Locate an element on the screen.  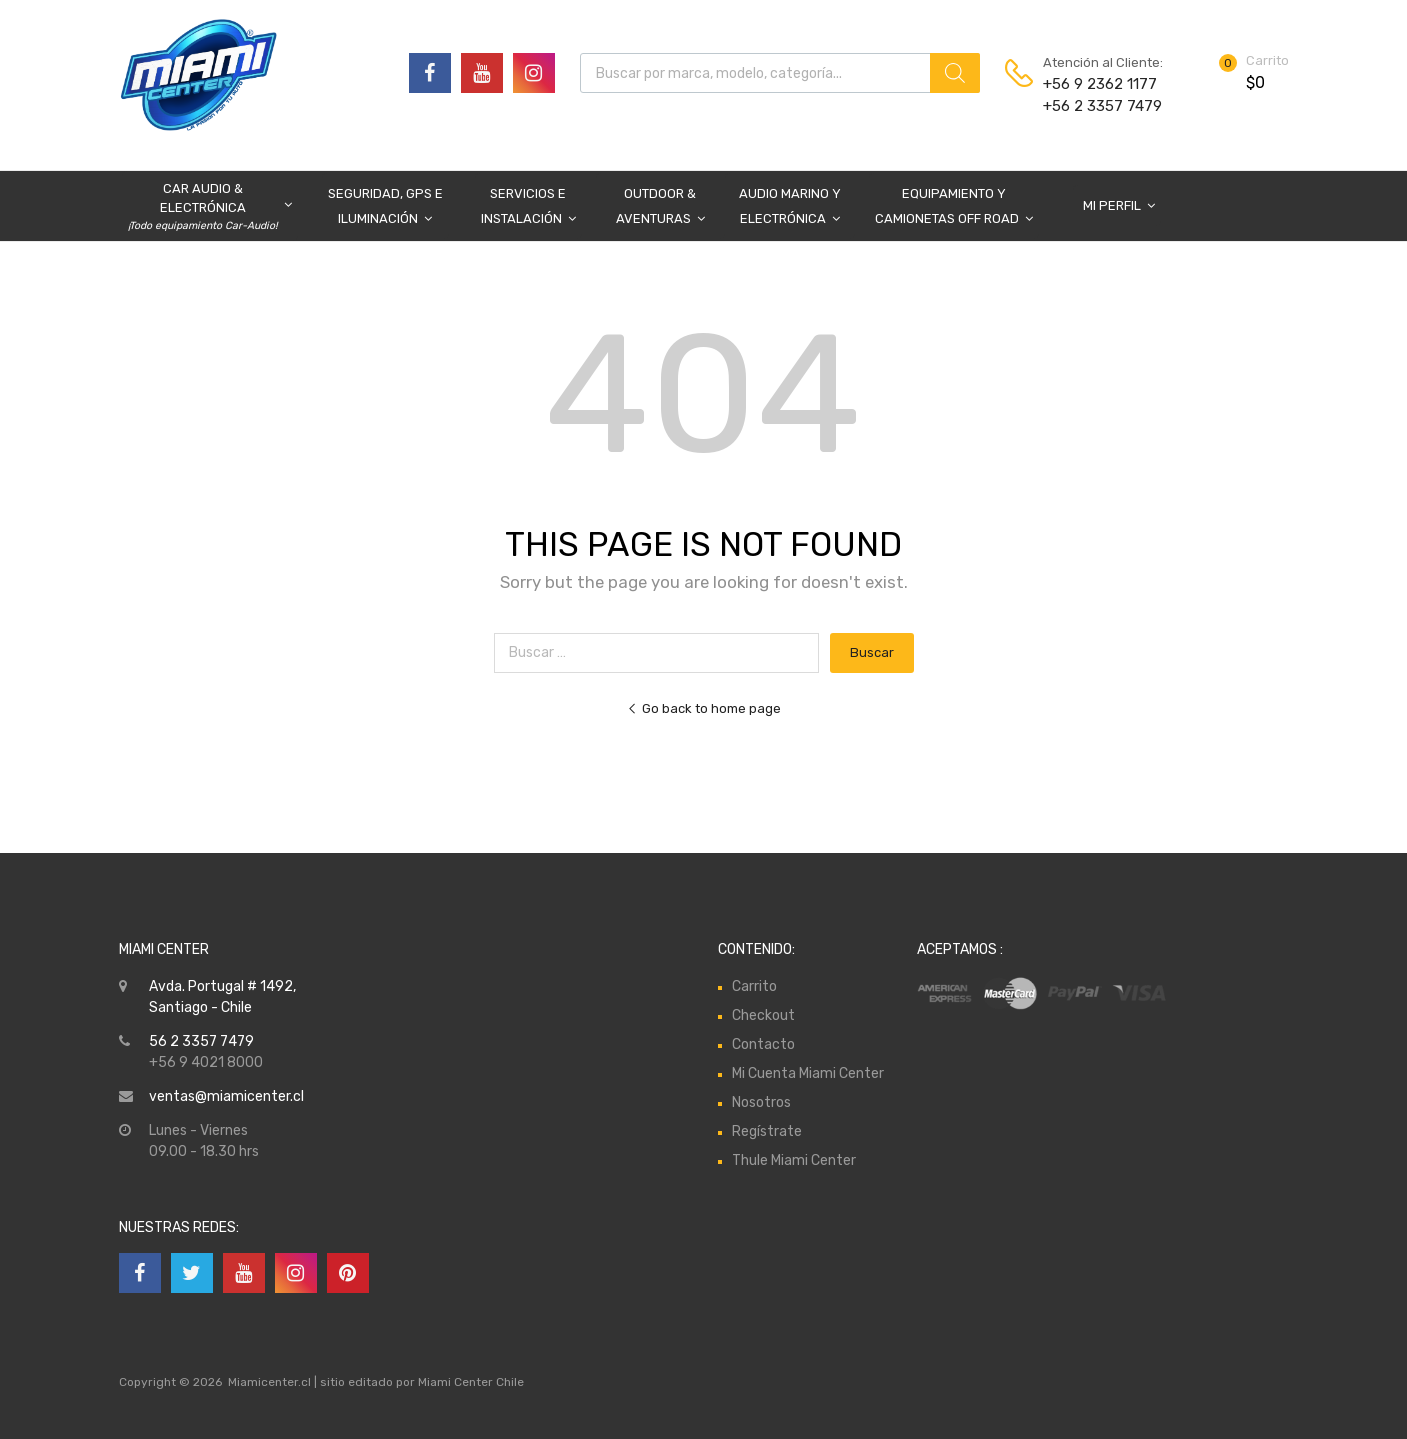
Audio Marino y Electrónica is located at coordinates (790, 208).